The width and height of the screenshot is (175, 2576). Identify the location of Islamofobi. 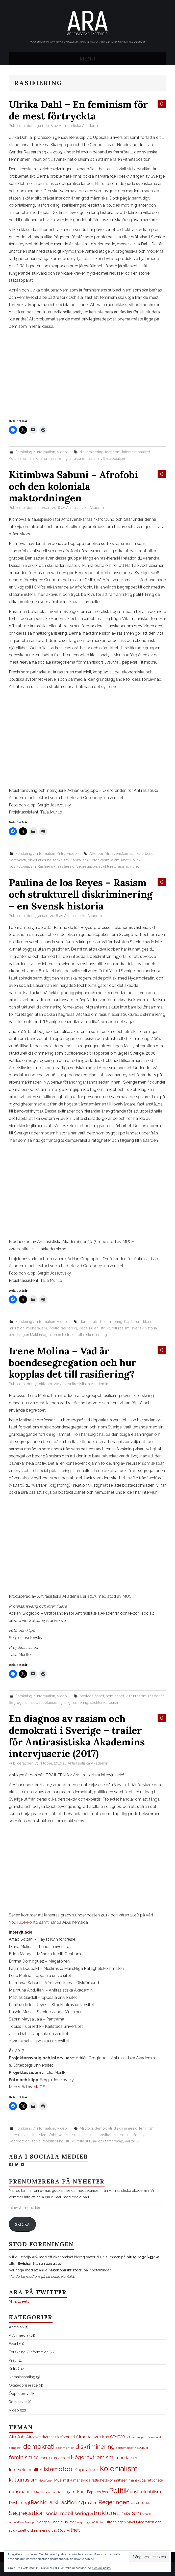
(47, 2135).